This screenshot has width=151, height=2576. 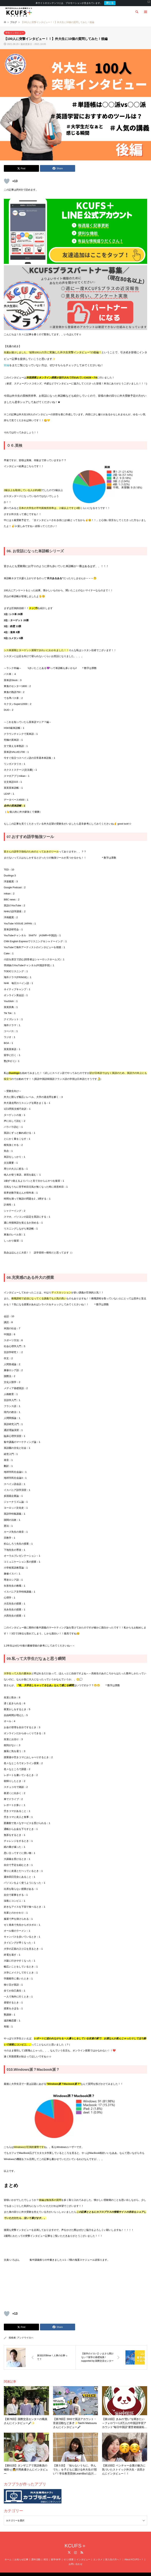 What do you see at coordinates (133, 2556) in the screenshot?
I see `About KCUFS＋！` at bounding box center [133, 2556].